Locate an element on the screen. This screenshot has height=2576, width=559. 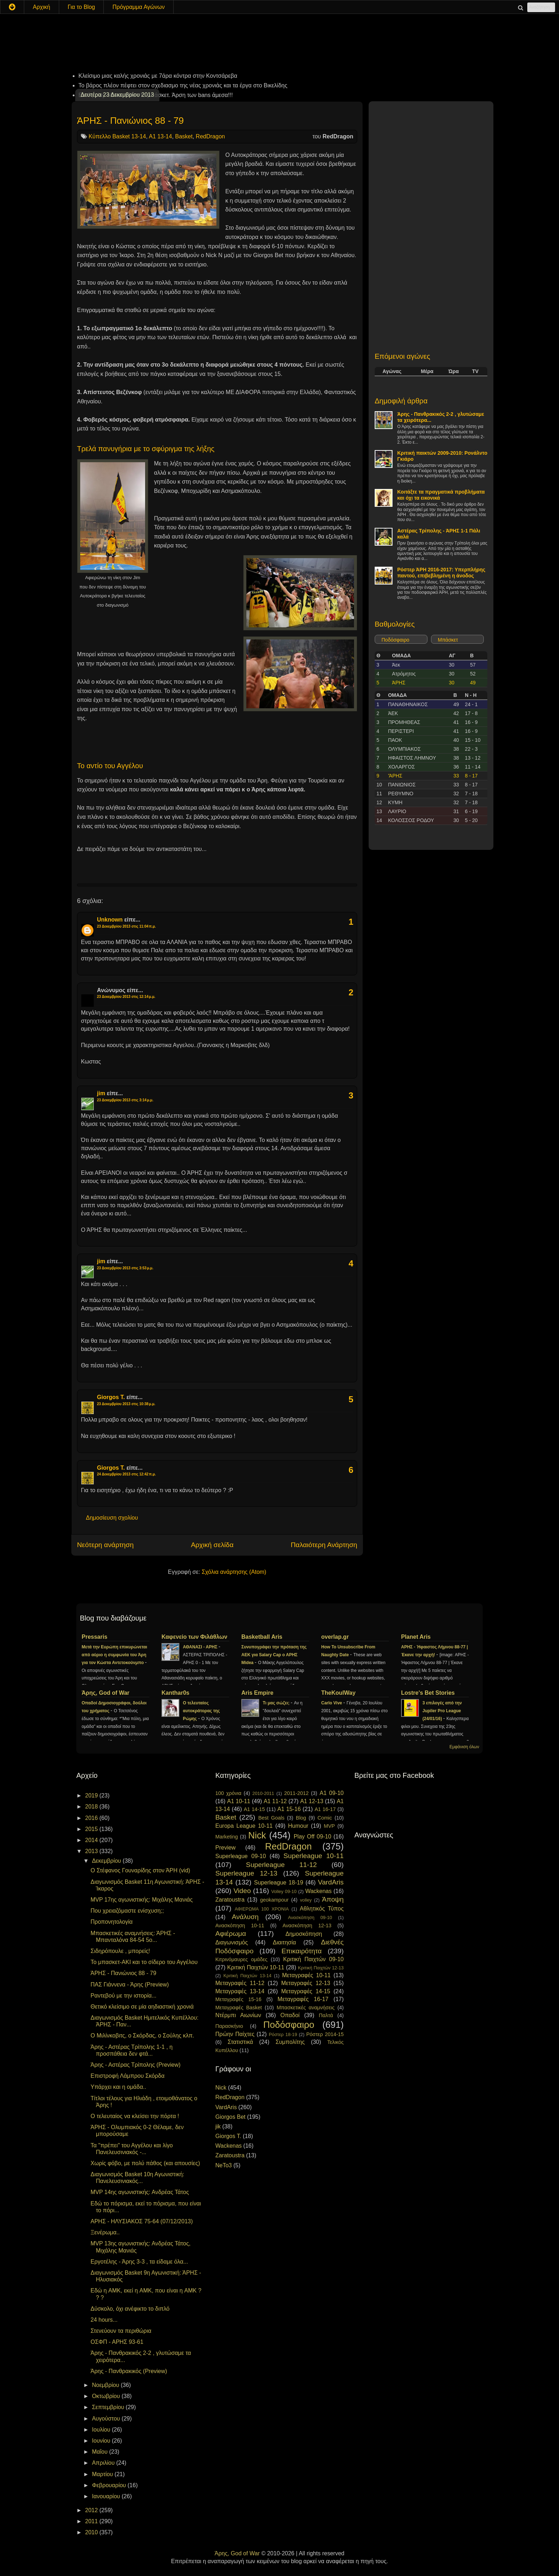
Aris Empire is located at coordinates (257, 1693).